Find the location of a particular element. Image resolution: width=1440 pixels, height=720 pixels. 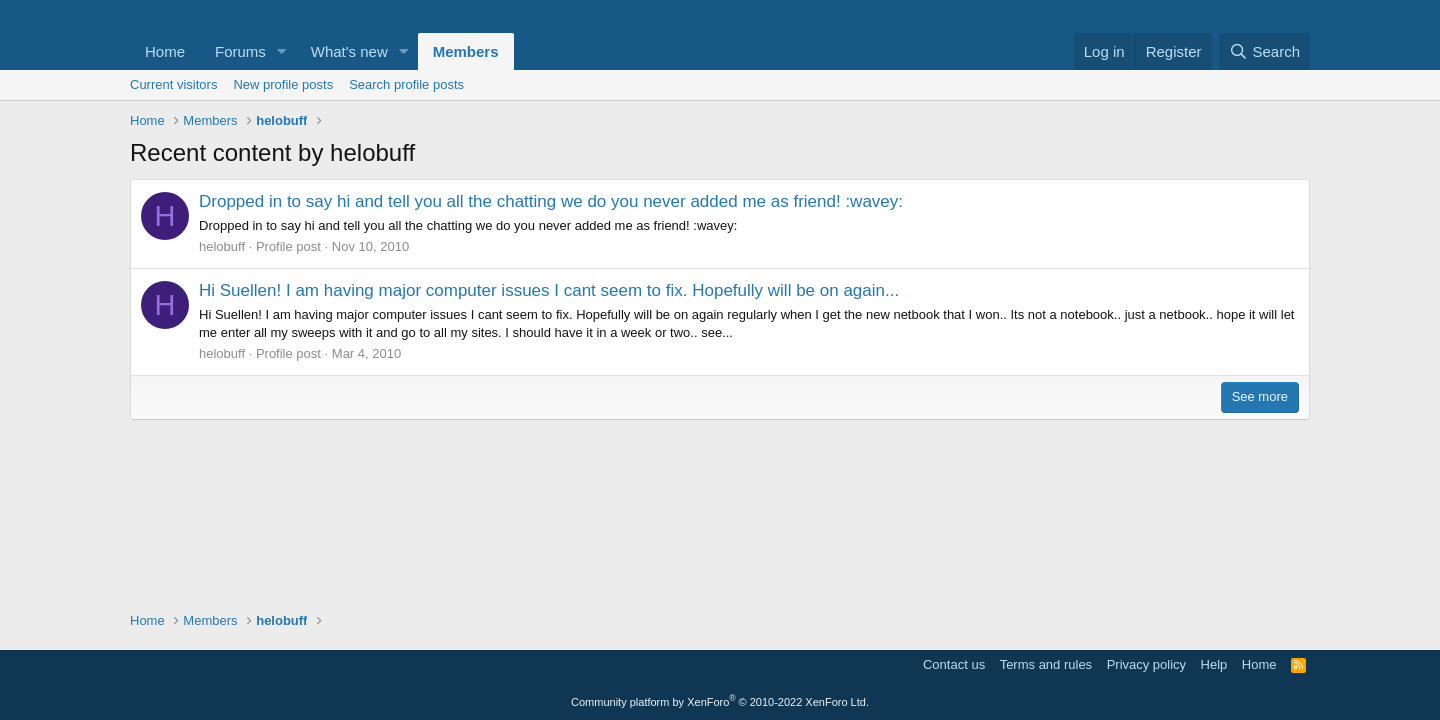

helobuff is located at coordinates (222, 246).